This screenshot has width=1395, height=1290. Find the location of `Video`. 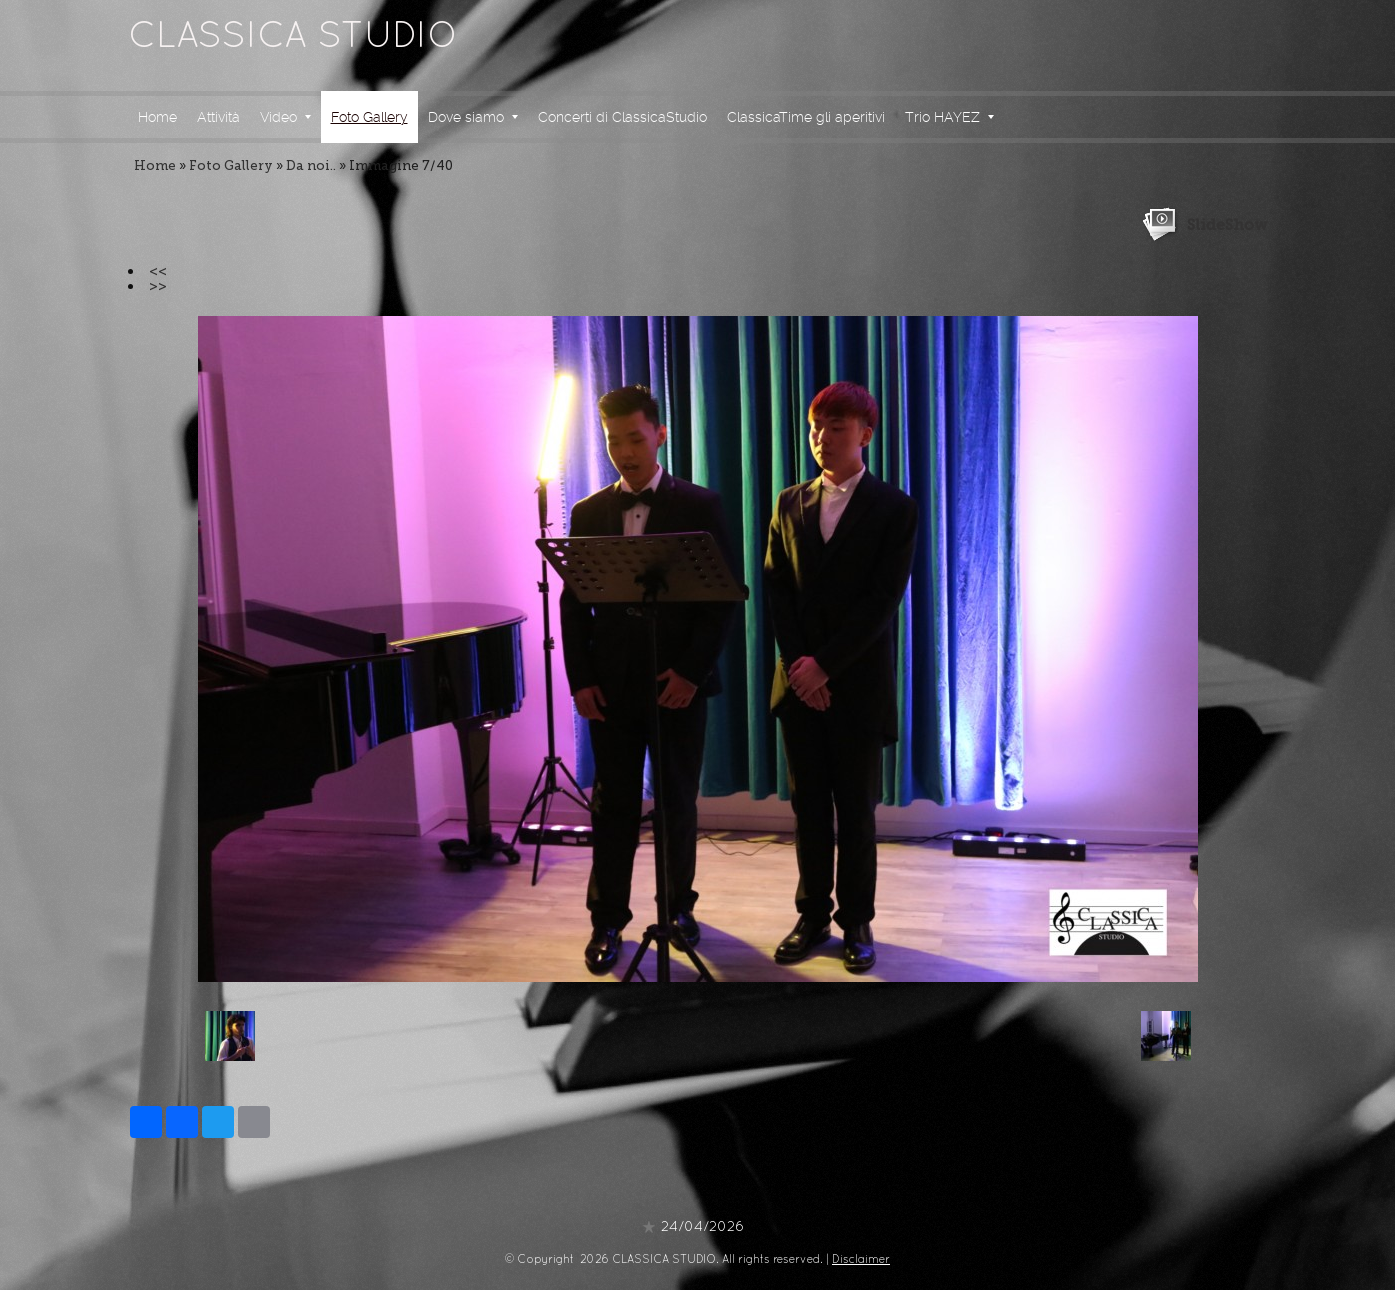

Video is located at coordinates (285, 117).